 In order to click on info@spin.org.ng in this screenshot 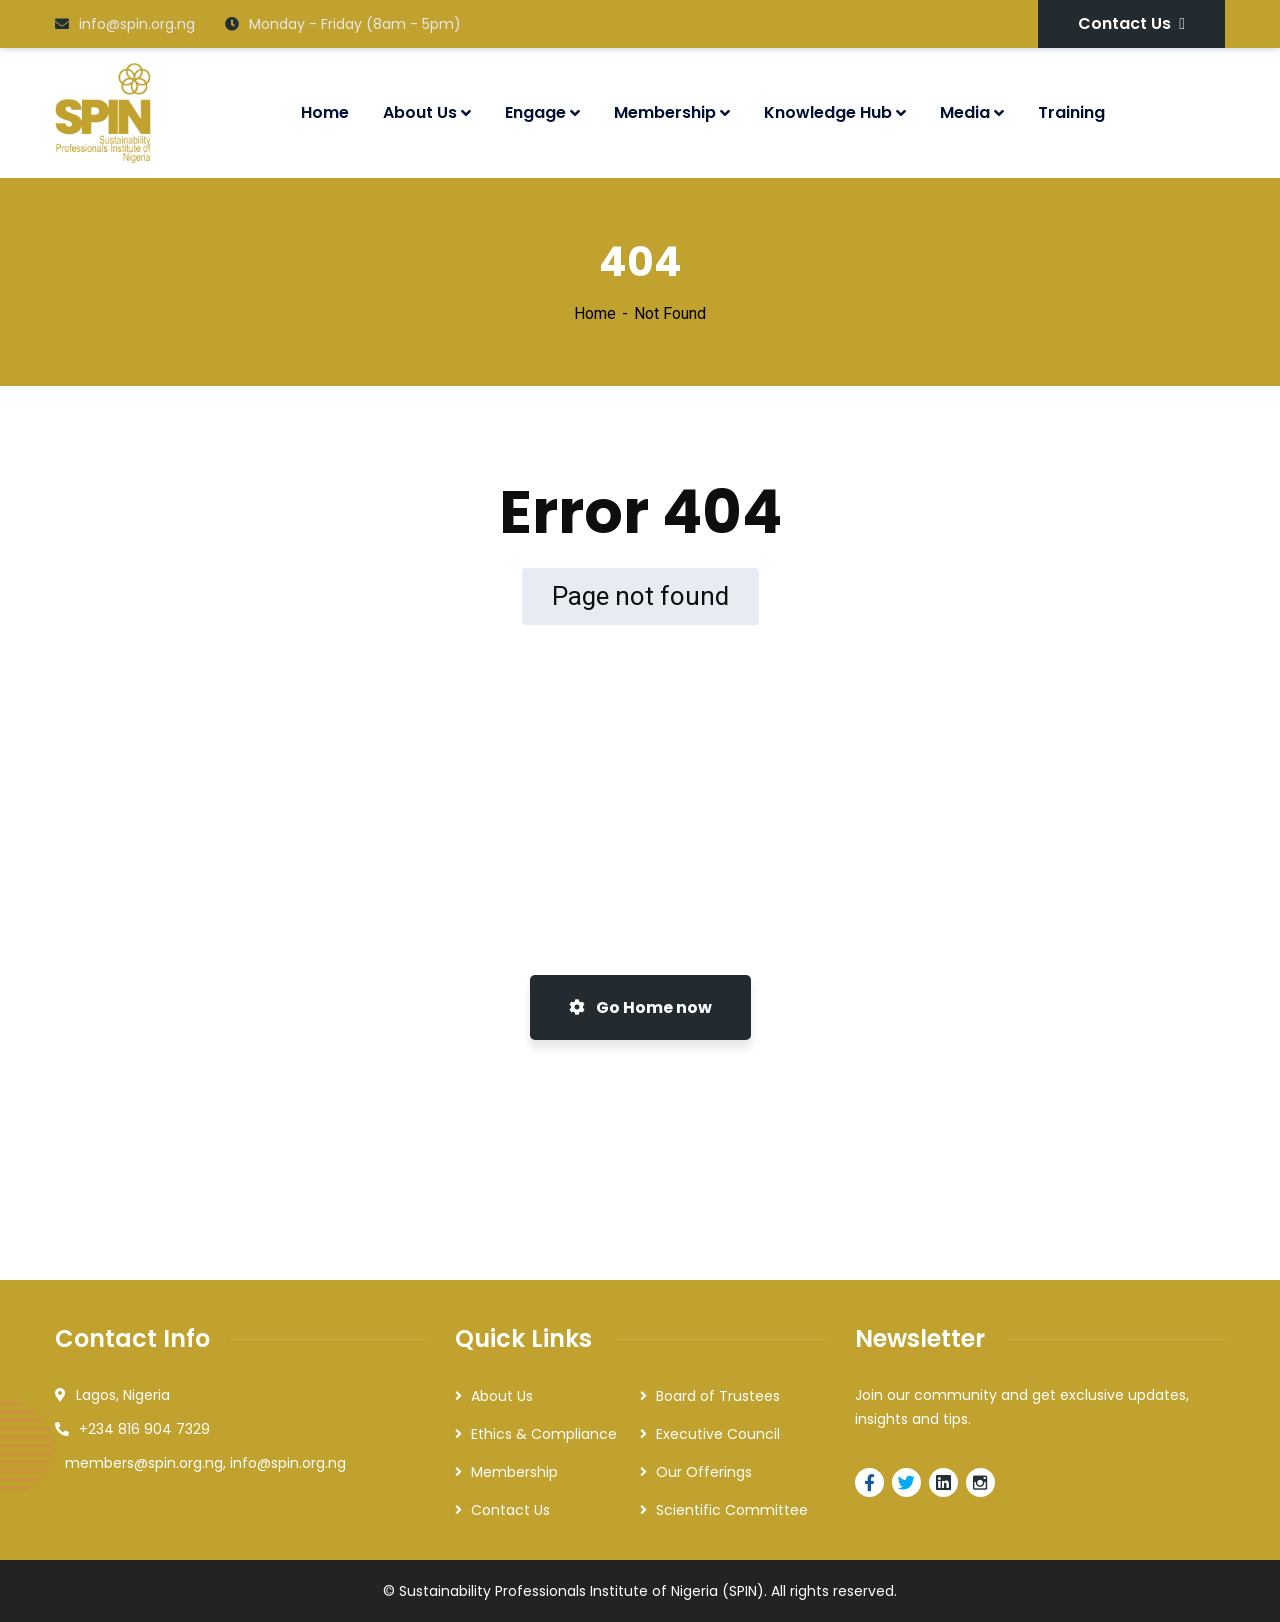, I will do `click(125, 24)`.